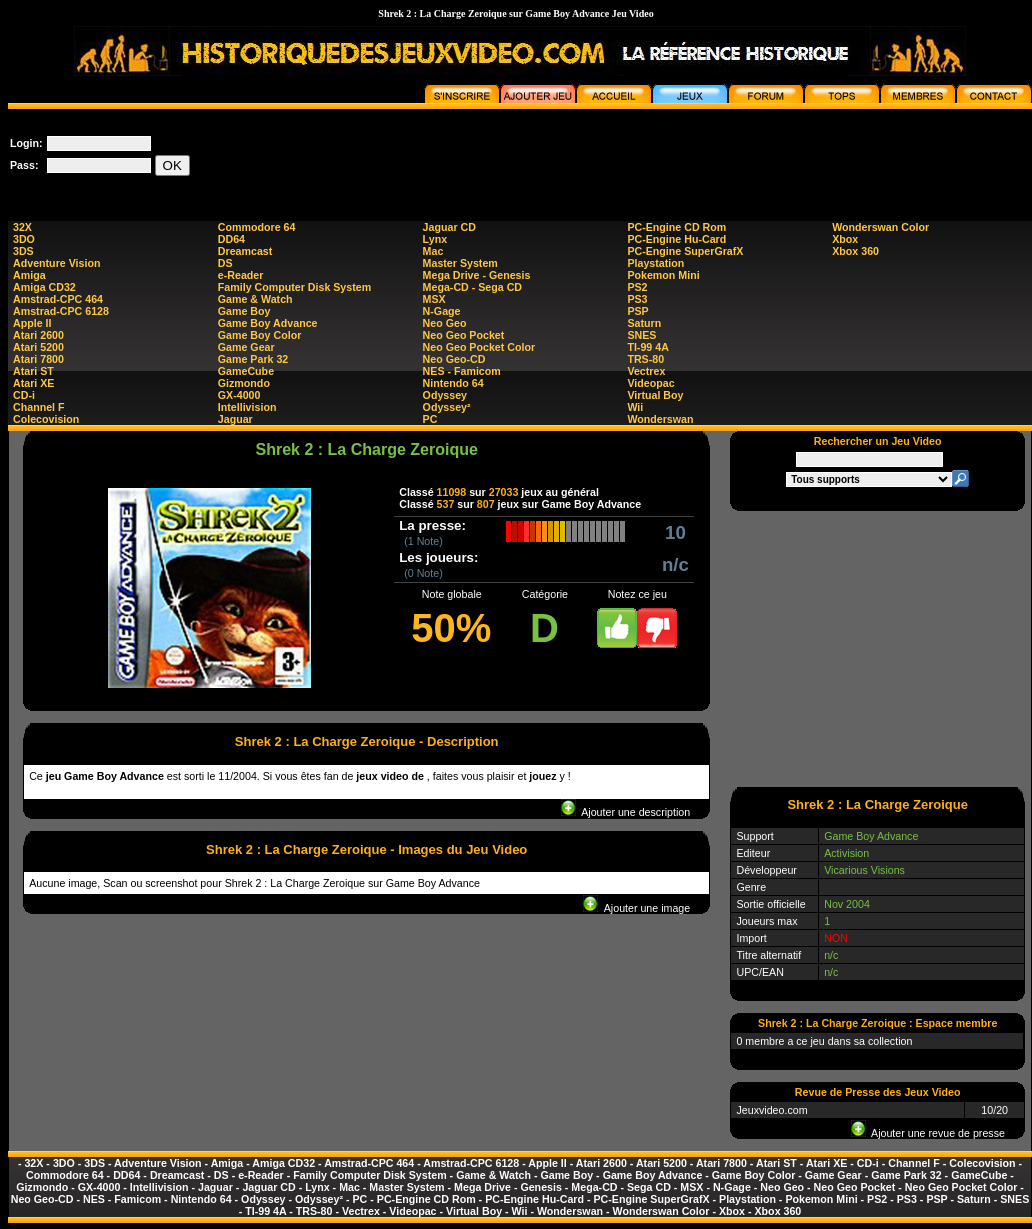  I want to click on Nov 2004, so click(847, 904).